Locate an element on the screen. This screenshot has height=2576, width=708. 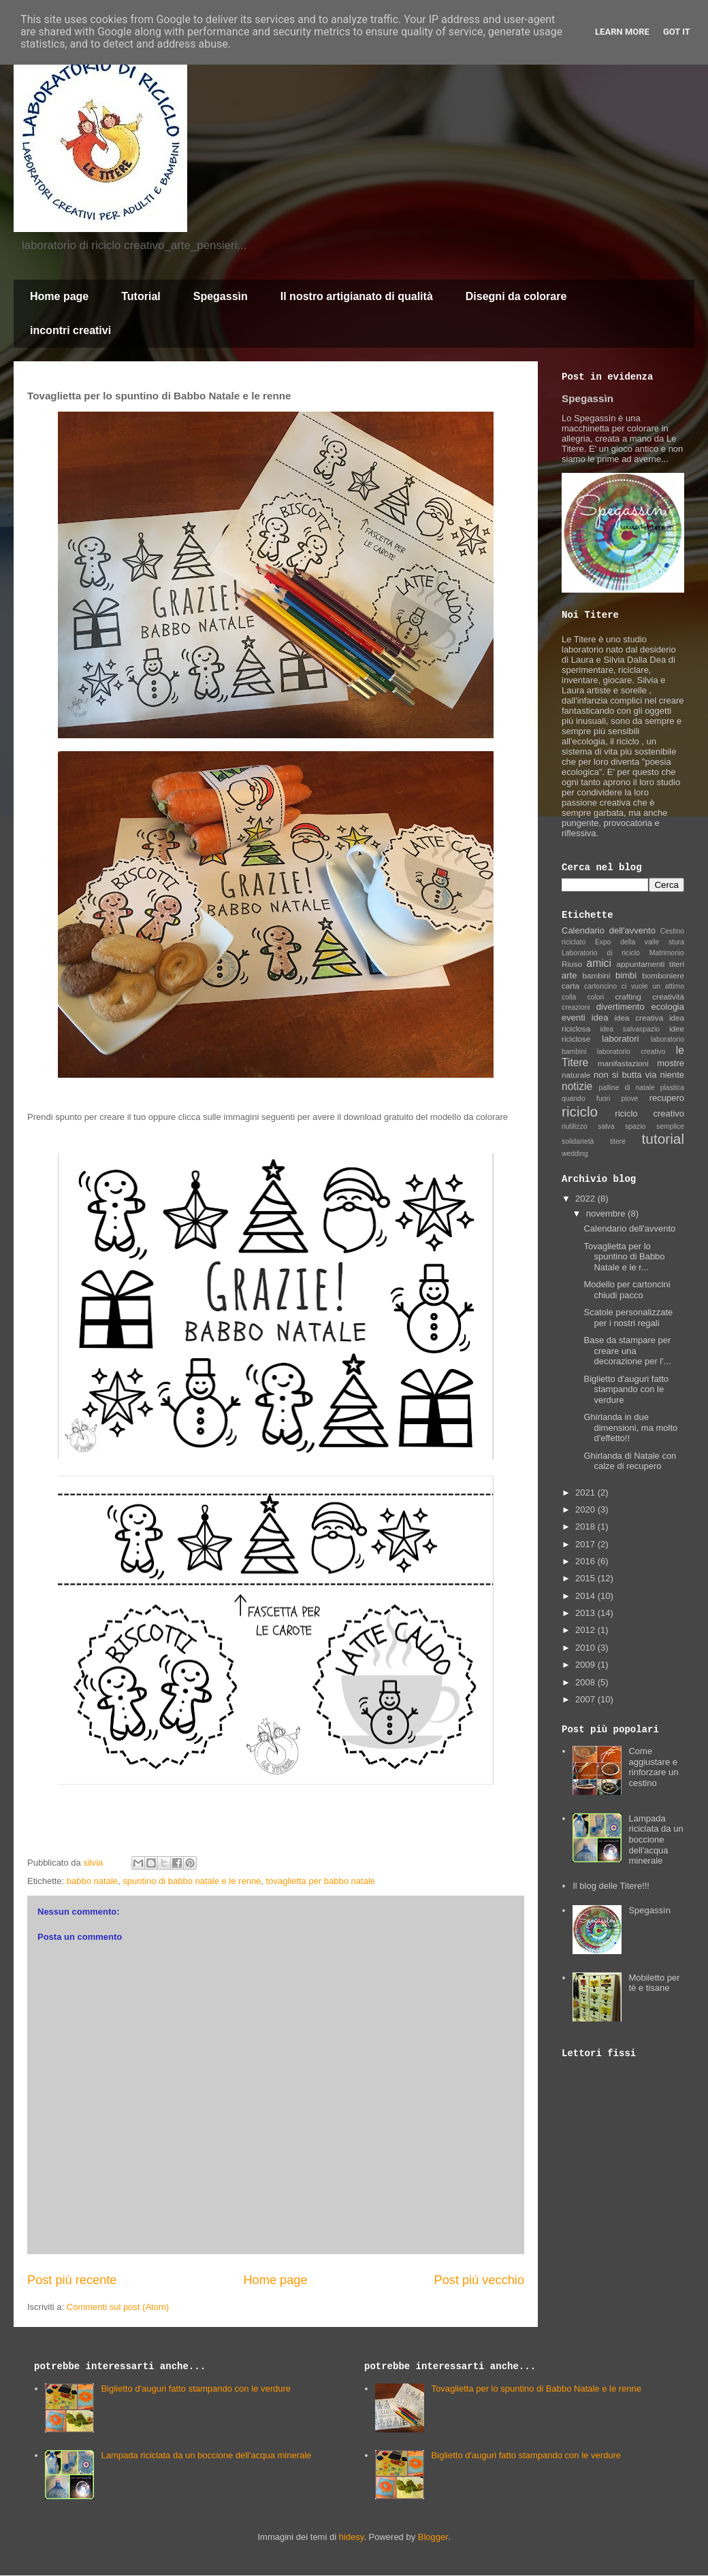
Blogger is located at coordinates (433, 2537).